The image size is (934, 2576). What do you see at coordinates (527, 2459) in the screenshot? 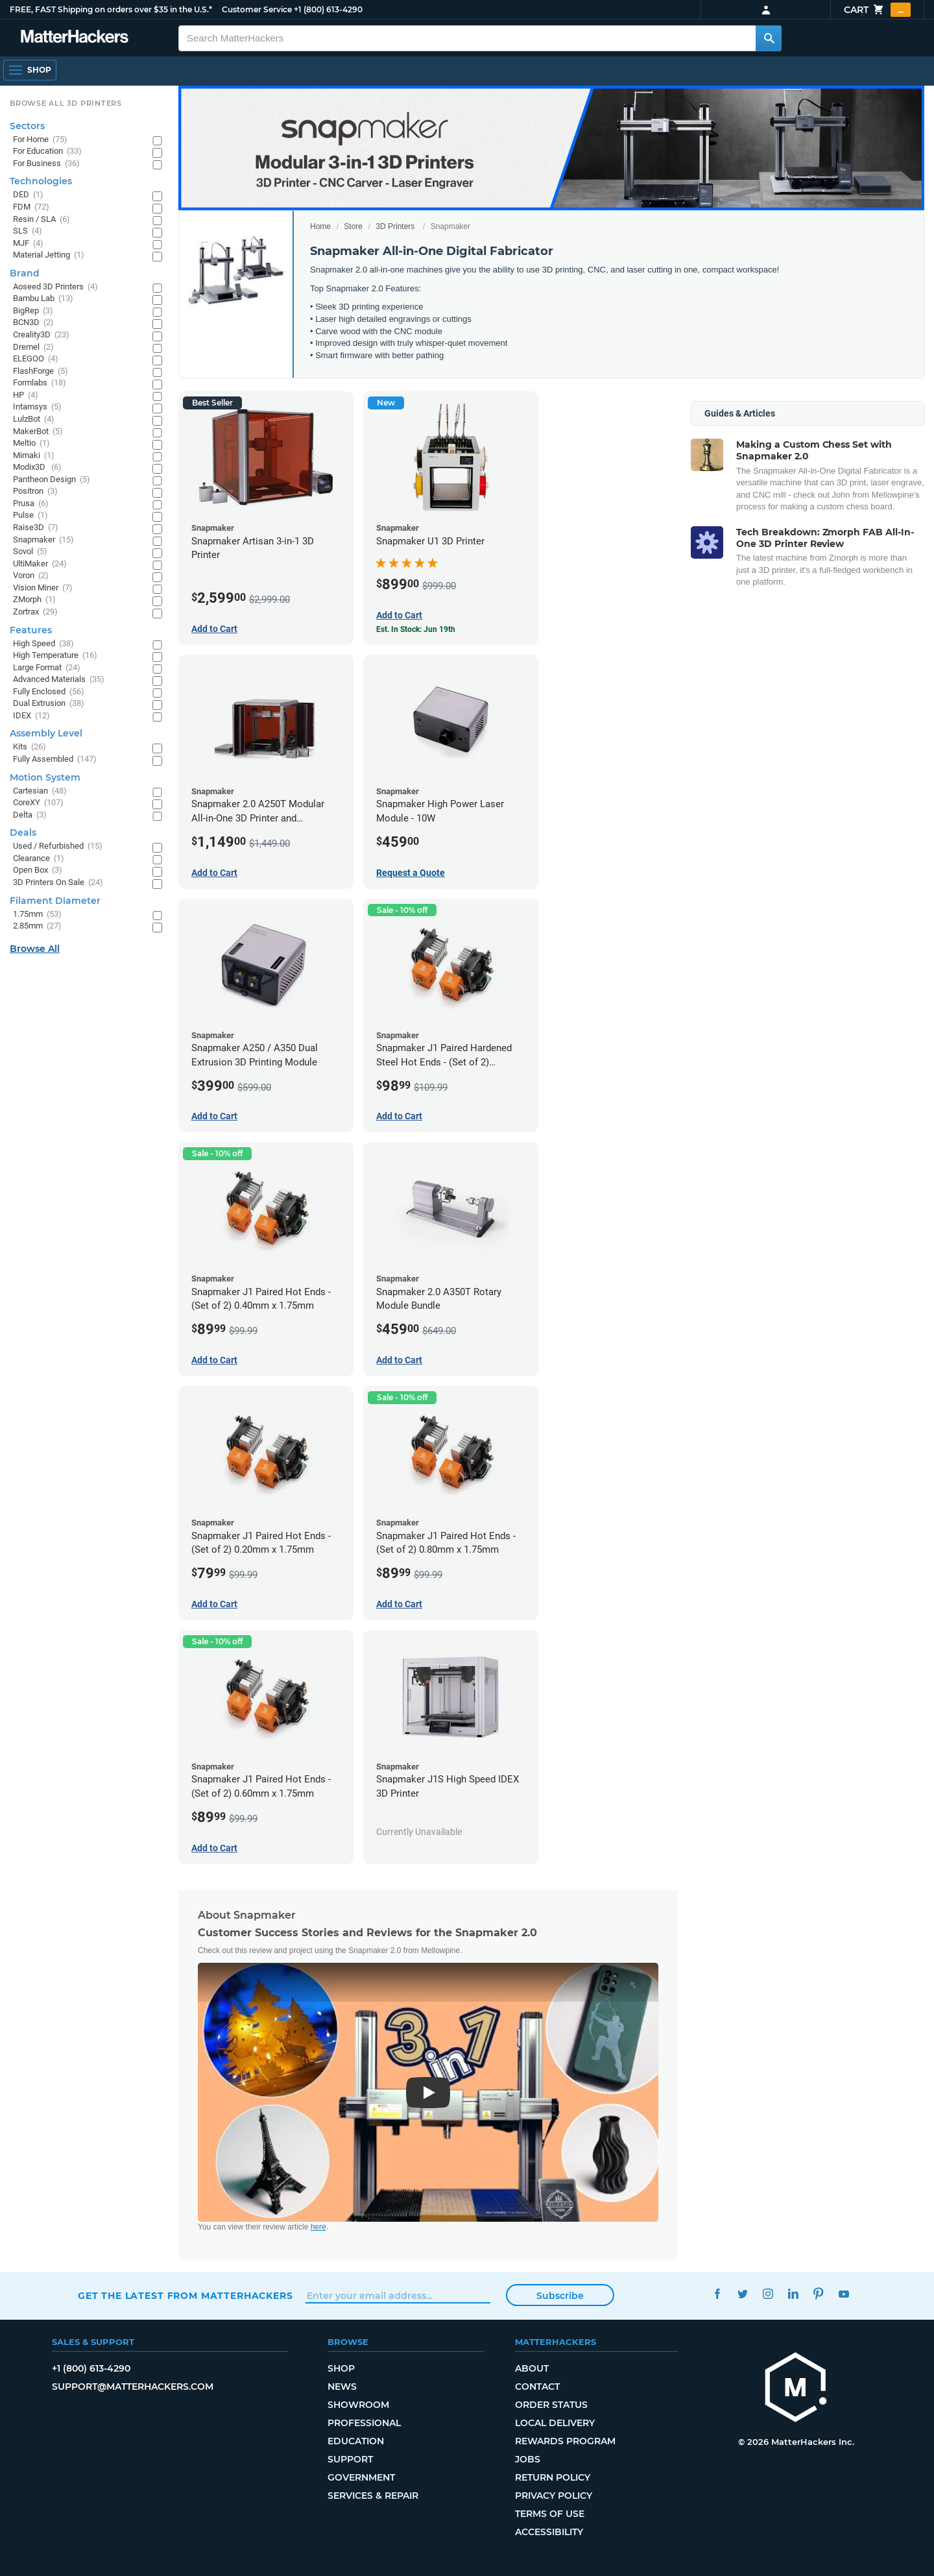
I see `Jobs` at bounding box center [527, 2459].